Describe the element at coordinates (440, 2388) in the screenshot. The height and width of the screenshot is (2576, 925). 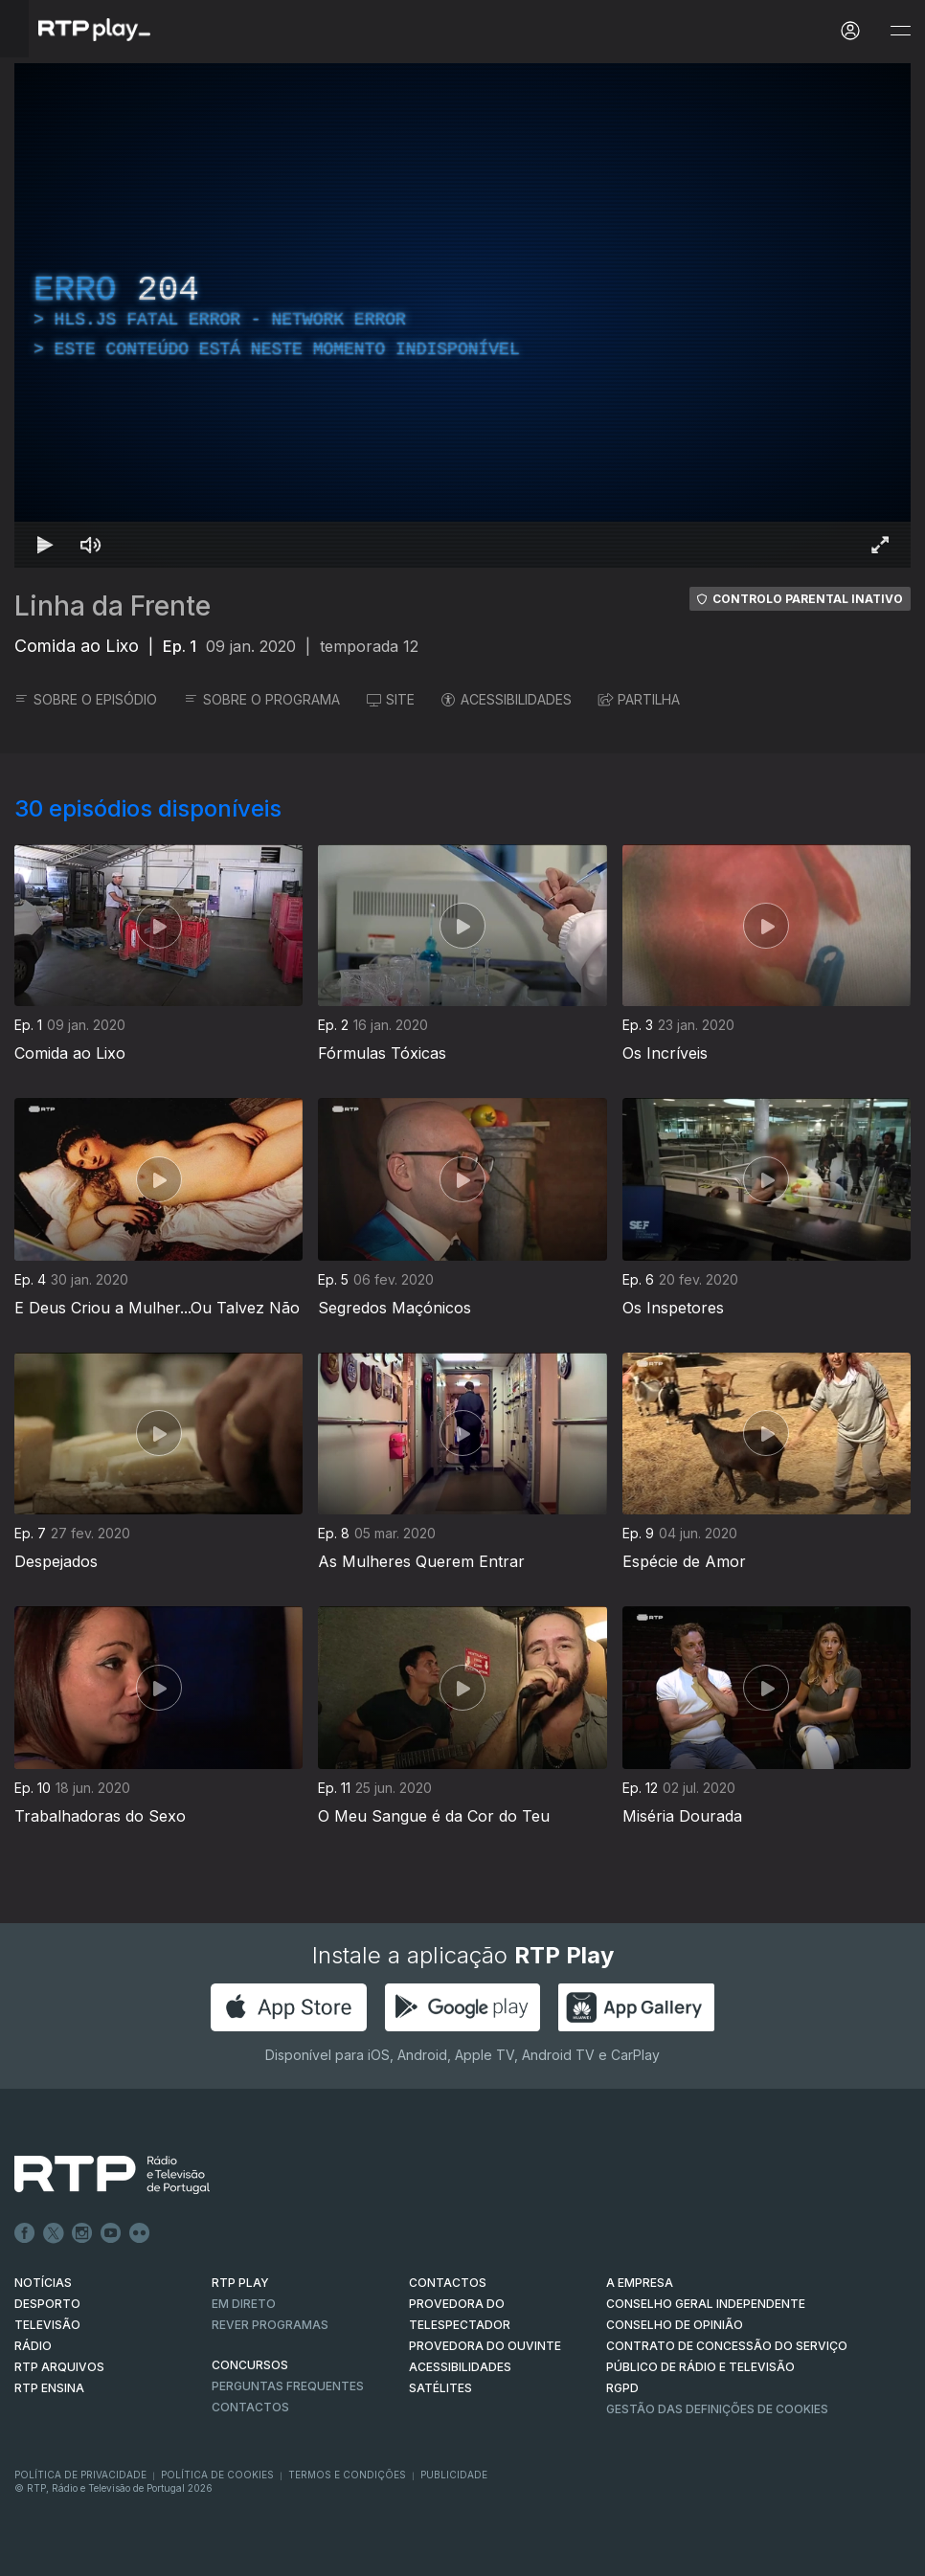
I see `Satélites` at that location.